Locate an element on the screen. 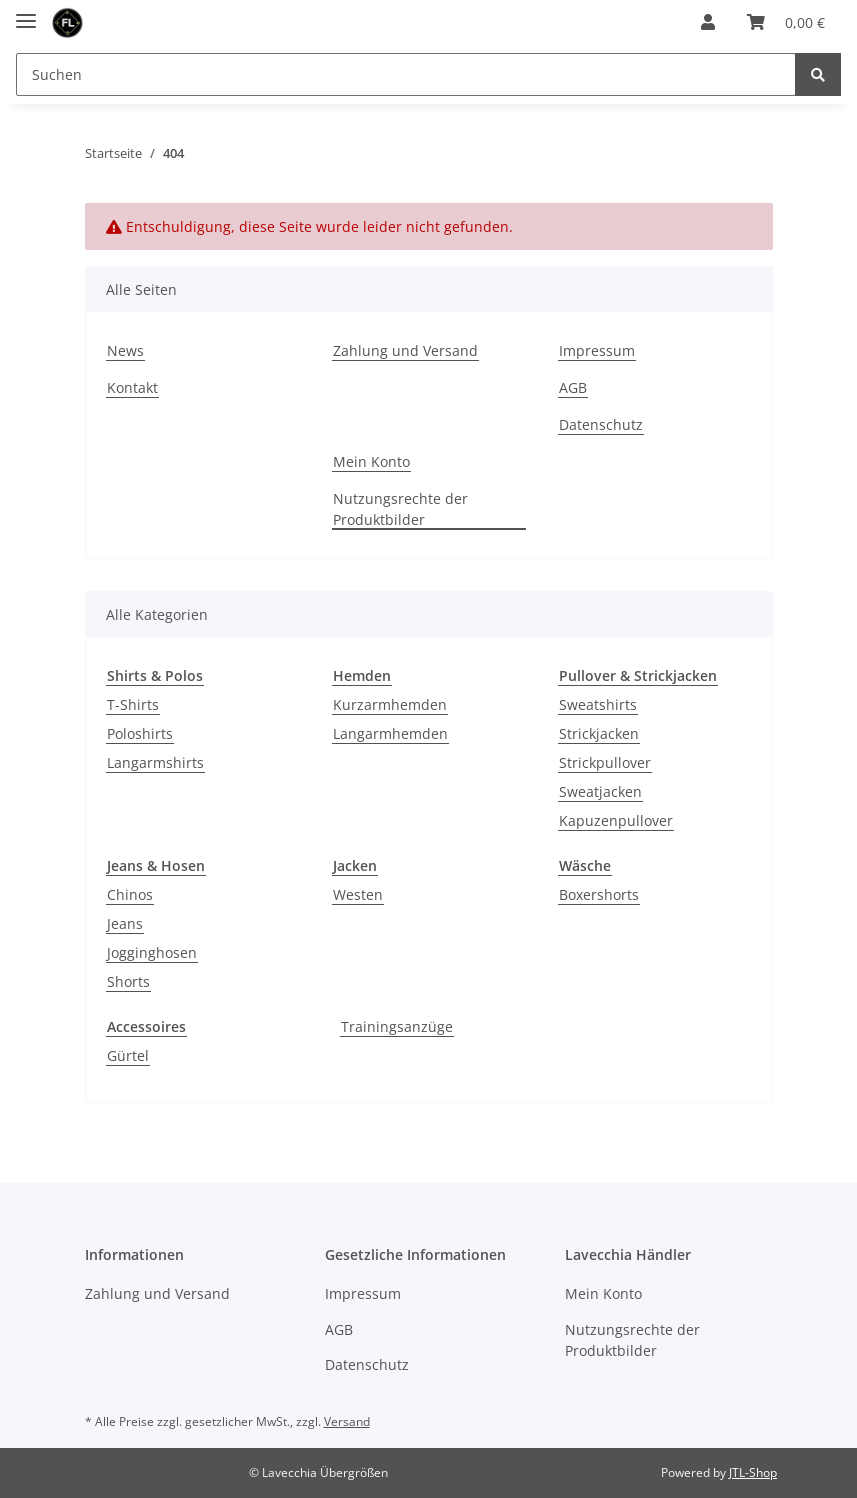 This screenshot has height=1498, width=857. AGB is located at coordinates (573, 387).